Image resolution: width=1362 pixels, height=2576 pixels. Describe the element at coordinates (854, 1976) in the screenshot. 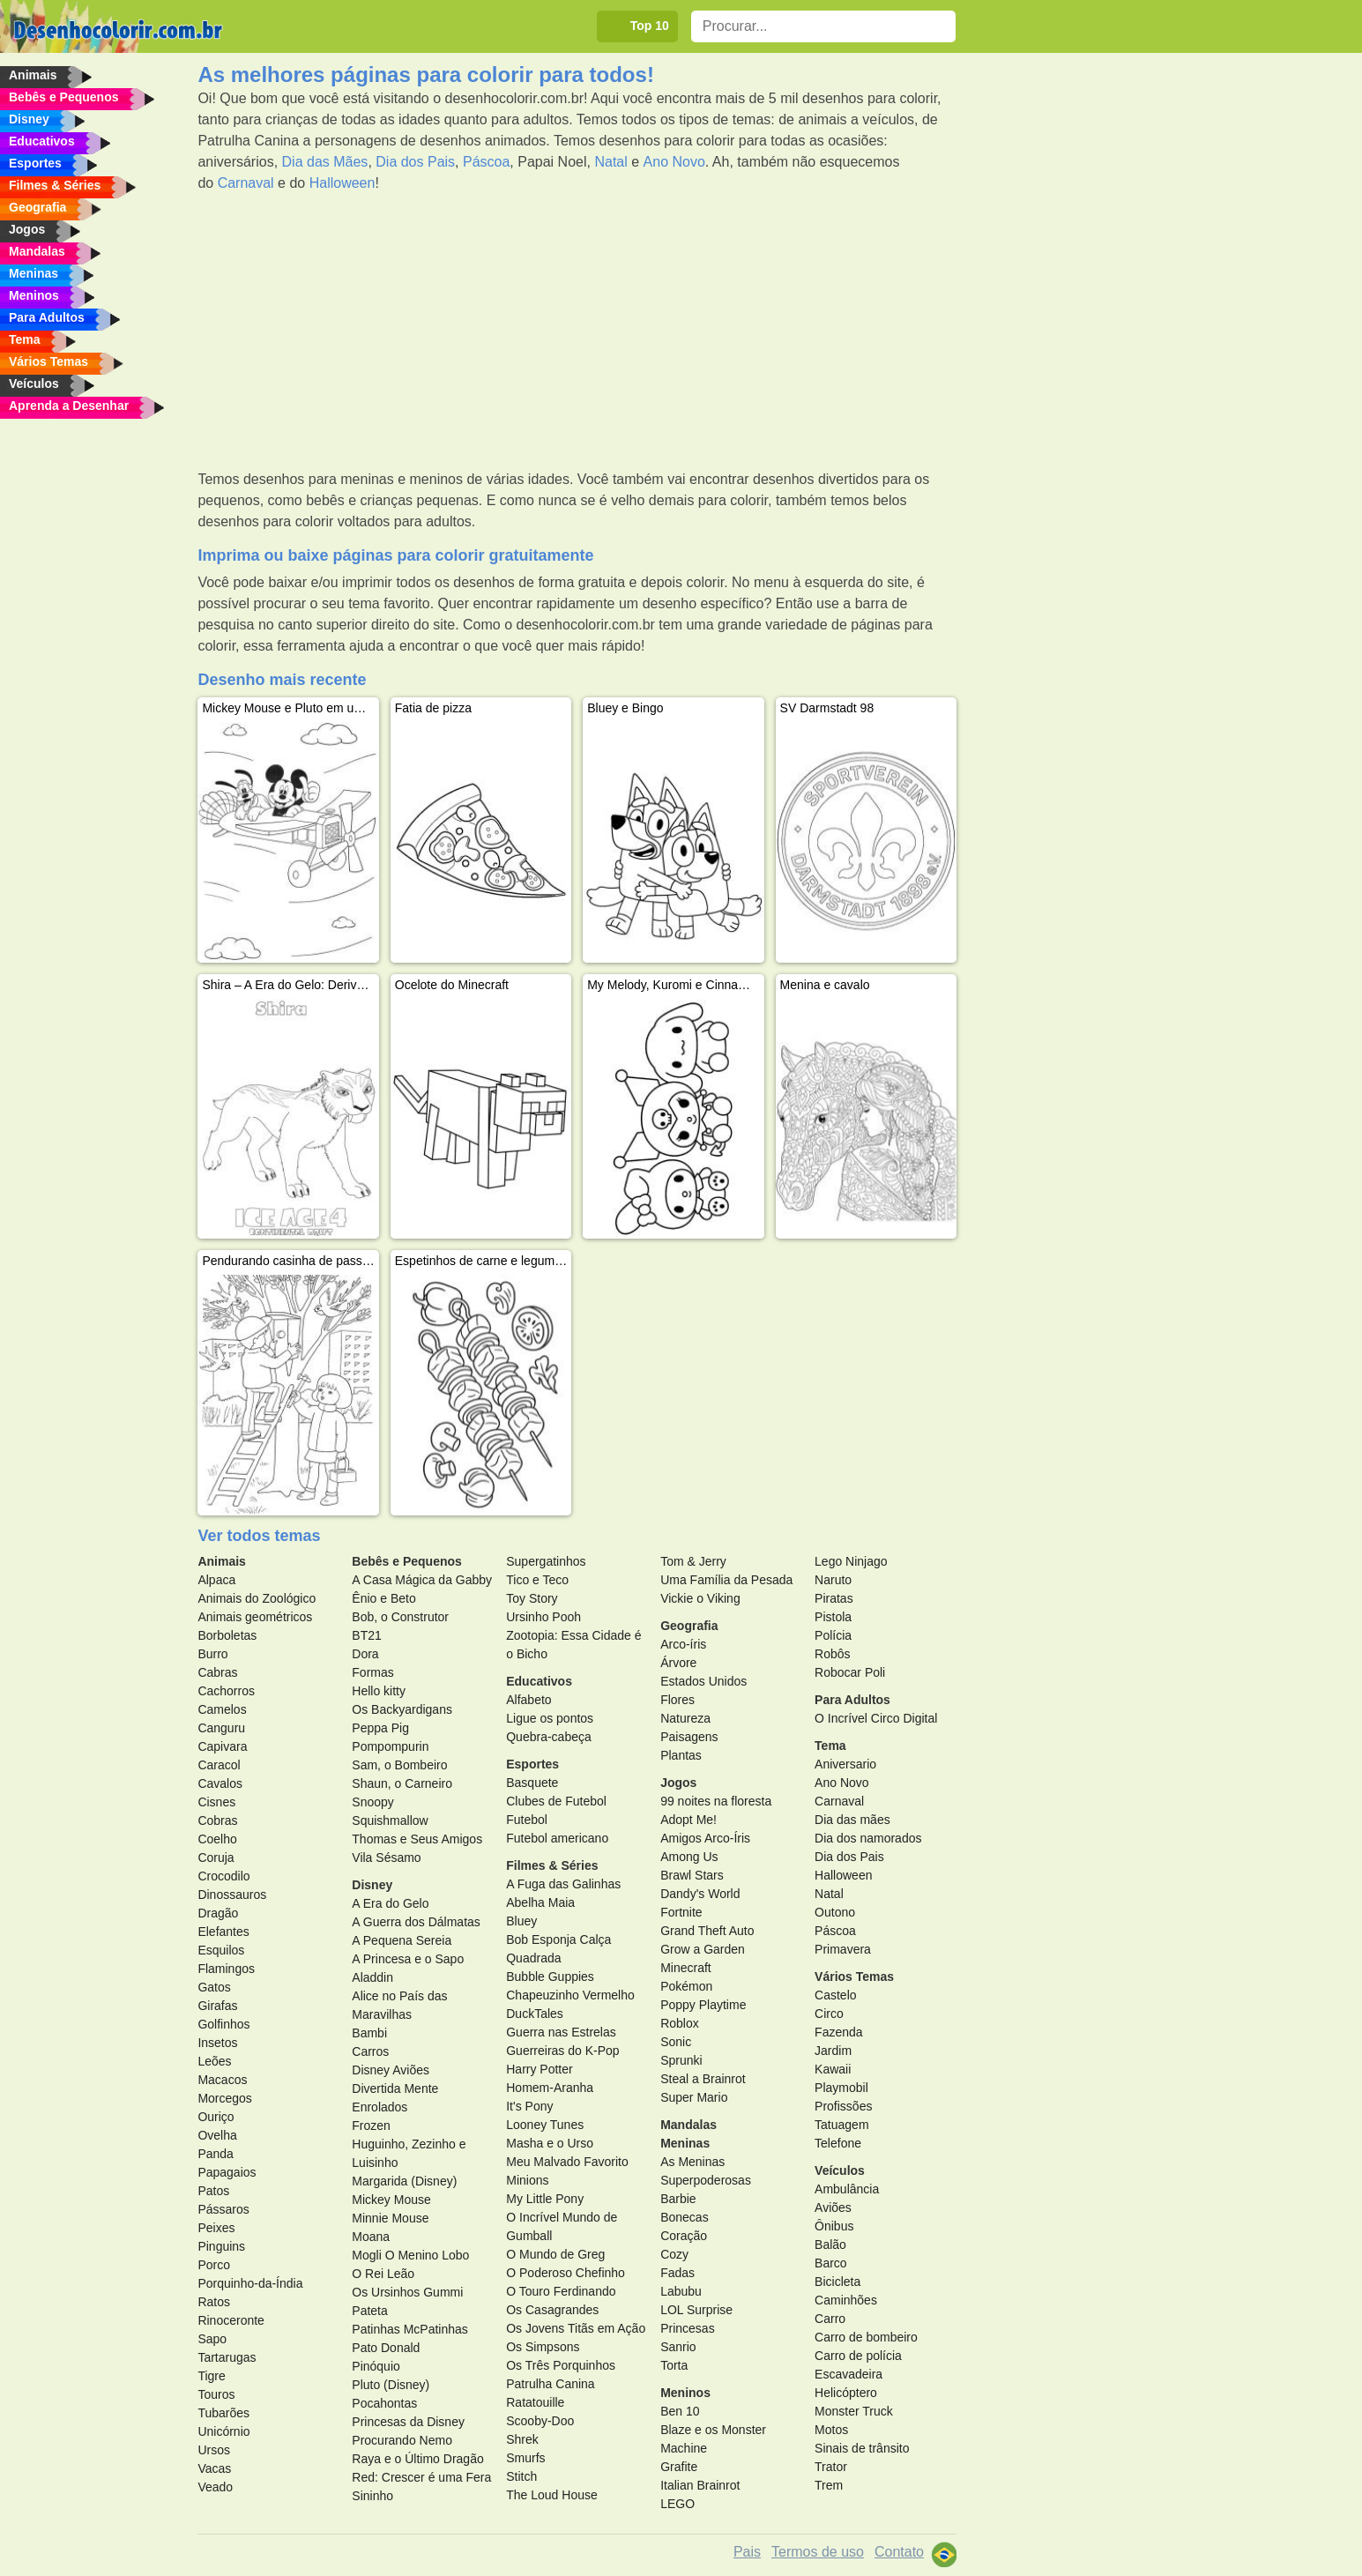

I see `Vários Temas` at that location.